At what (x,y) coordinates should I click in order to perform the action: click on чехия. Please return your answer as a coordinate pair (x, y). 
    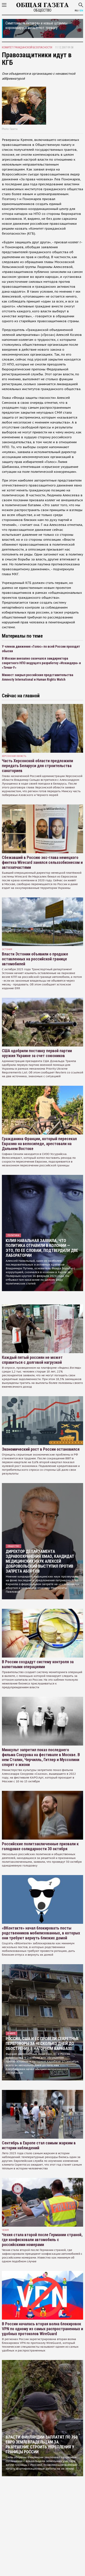
    Looking at the image, I should click on (5, 2230).